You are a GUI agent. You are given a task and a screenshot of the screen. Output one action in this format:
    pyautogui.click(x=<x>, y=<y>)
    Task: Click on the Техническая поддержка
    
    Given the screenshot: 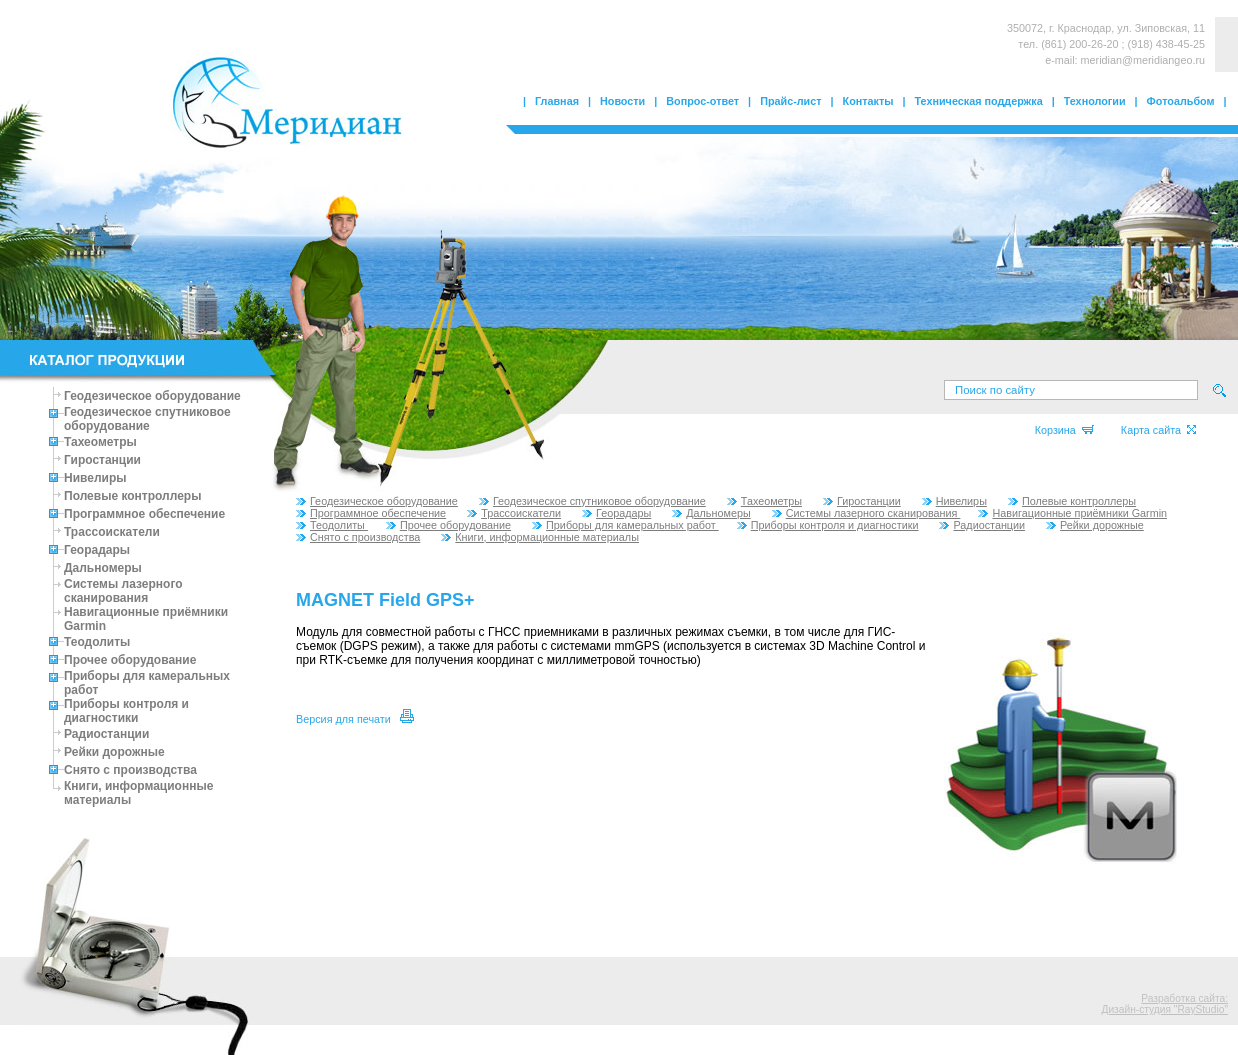 What is the action you would take?
    pyautogui.click(x=979, y=101)
    